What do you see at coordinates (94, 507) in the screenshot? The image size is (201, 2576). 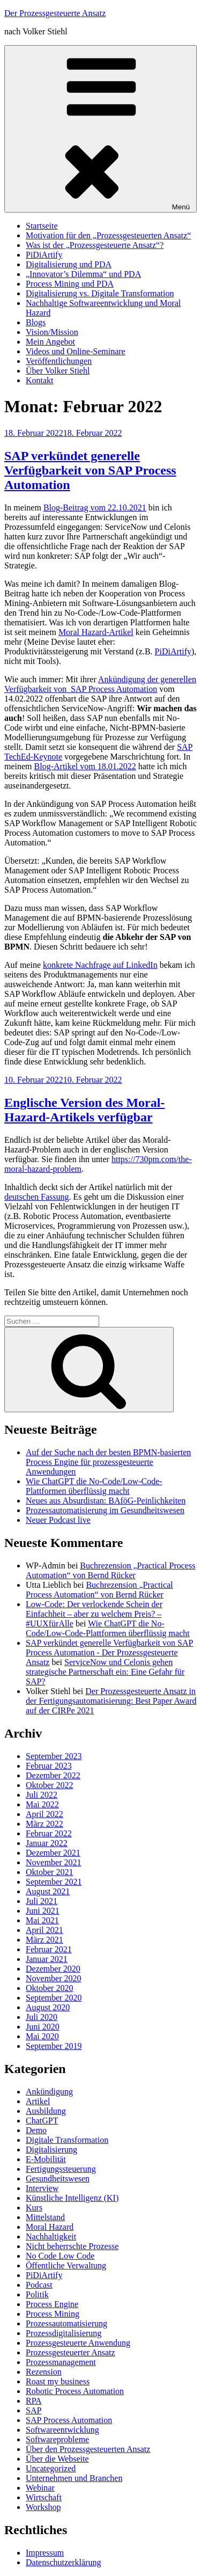 I see `Blog-Beitrag vom 22.10.2021` at bounding box center [94, 507].